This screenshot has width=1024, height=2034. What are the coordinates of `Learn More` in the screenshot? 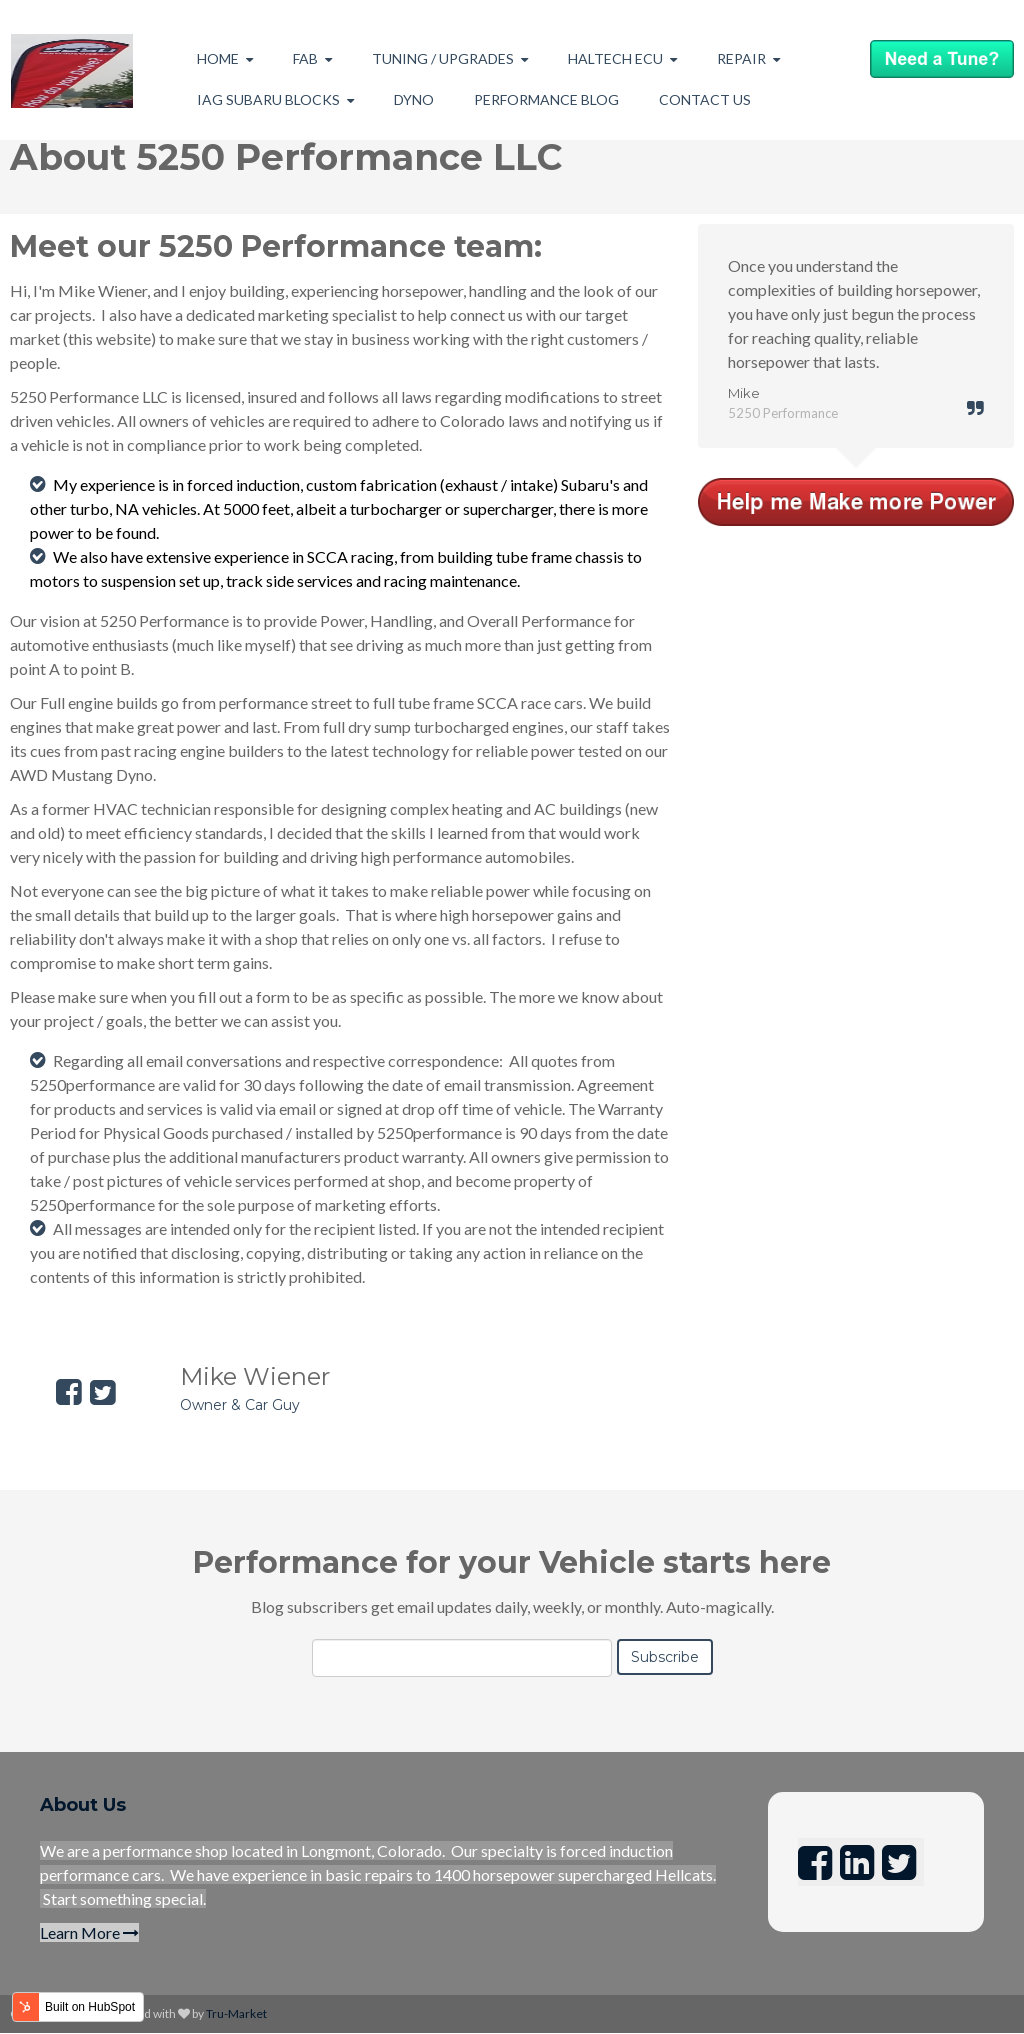 It's located at (89, 1932).